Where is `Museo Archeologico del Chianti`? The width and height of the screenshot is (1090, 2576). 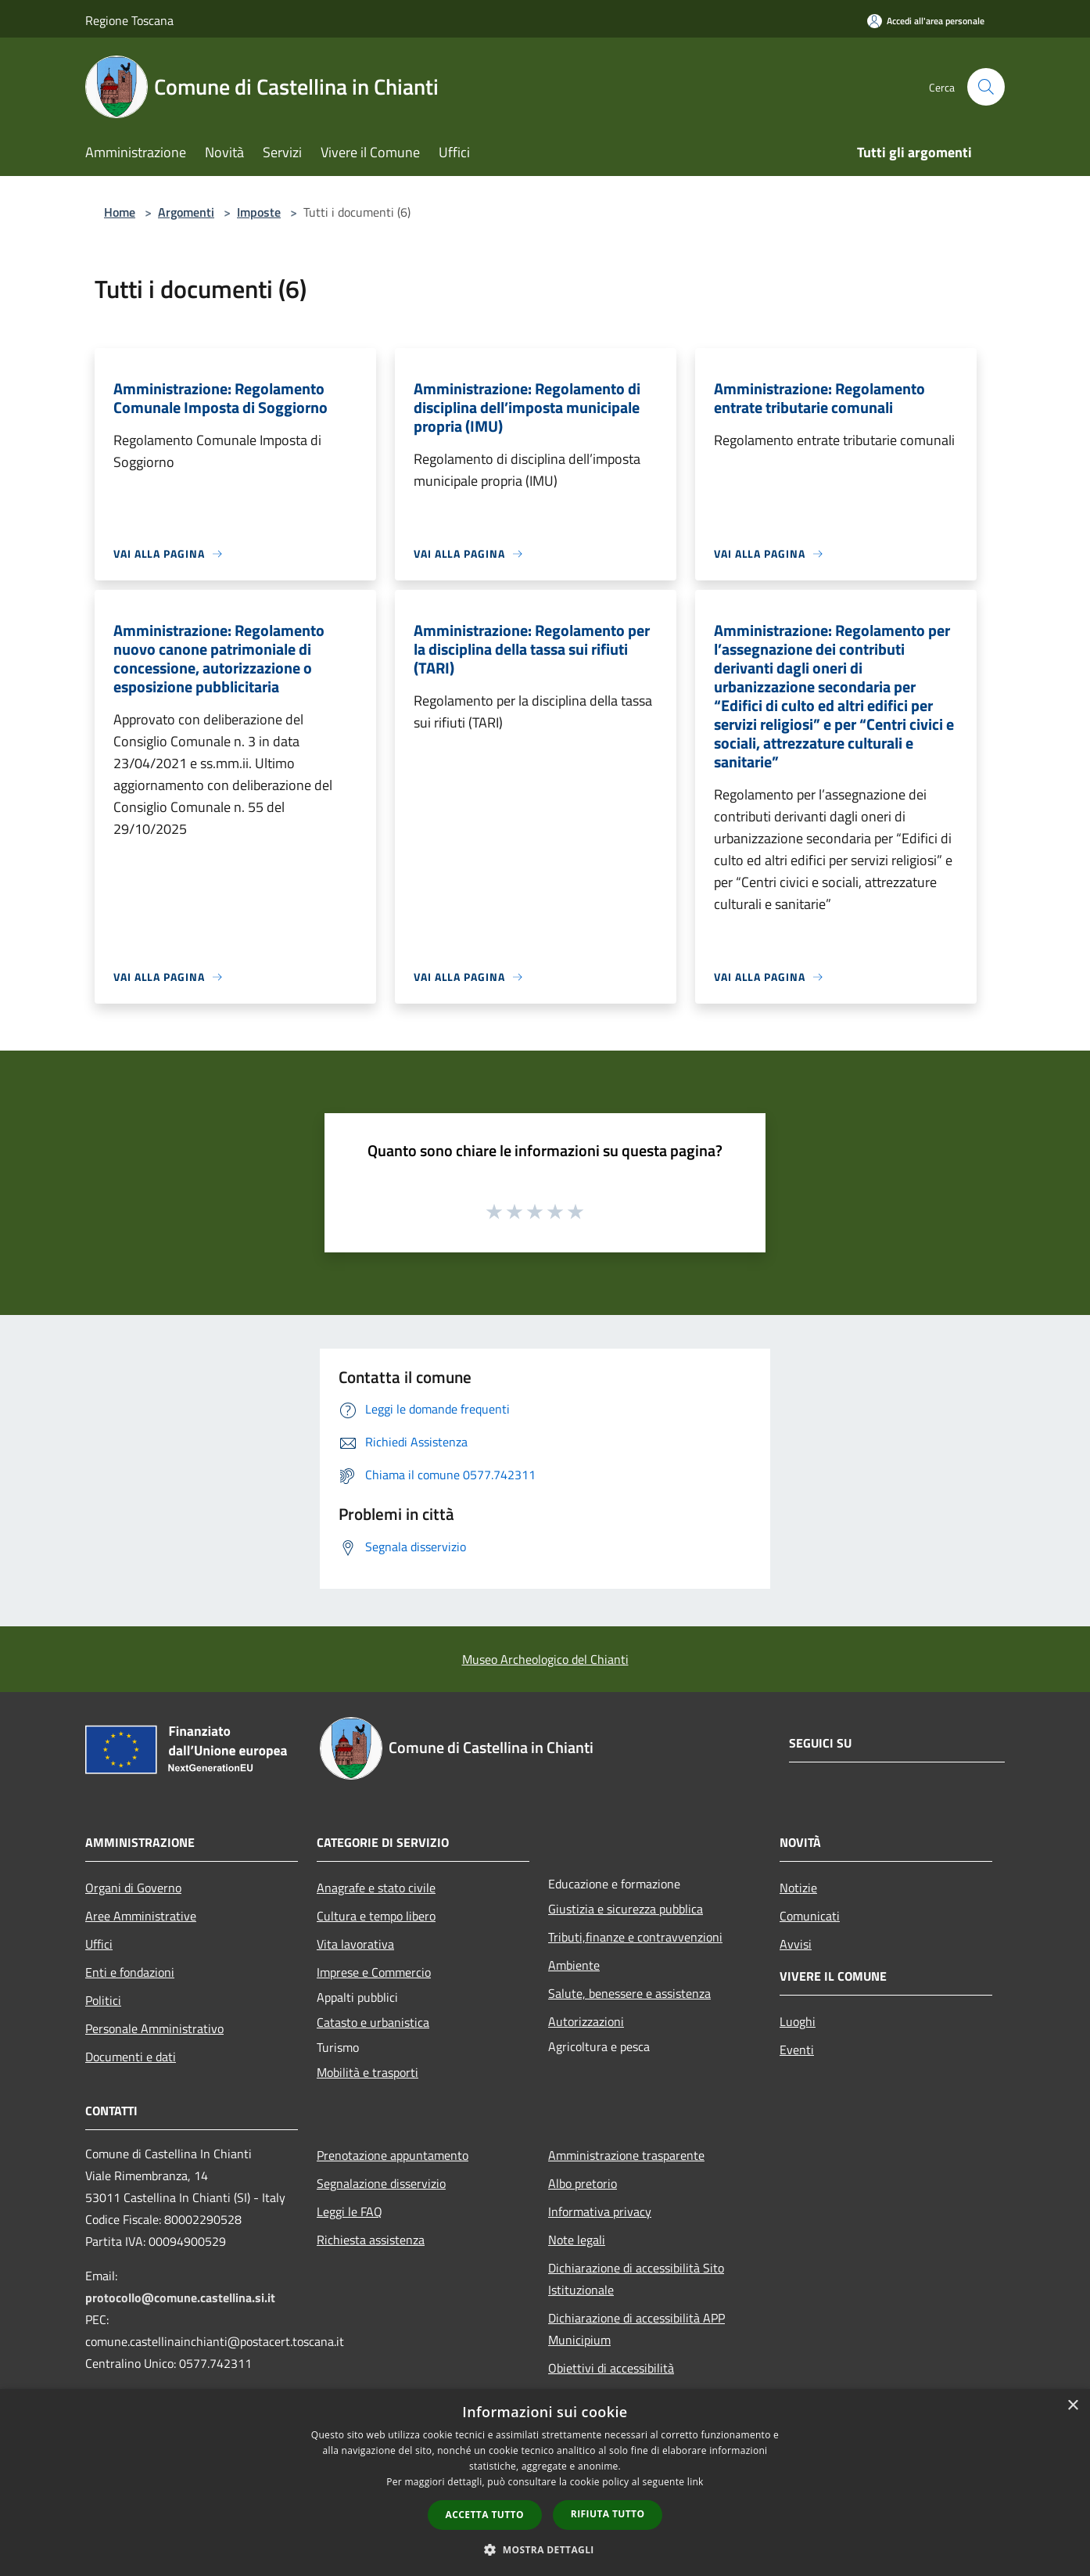 Museo Archeologico del Chianti is located at coordinates (545, 1659).